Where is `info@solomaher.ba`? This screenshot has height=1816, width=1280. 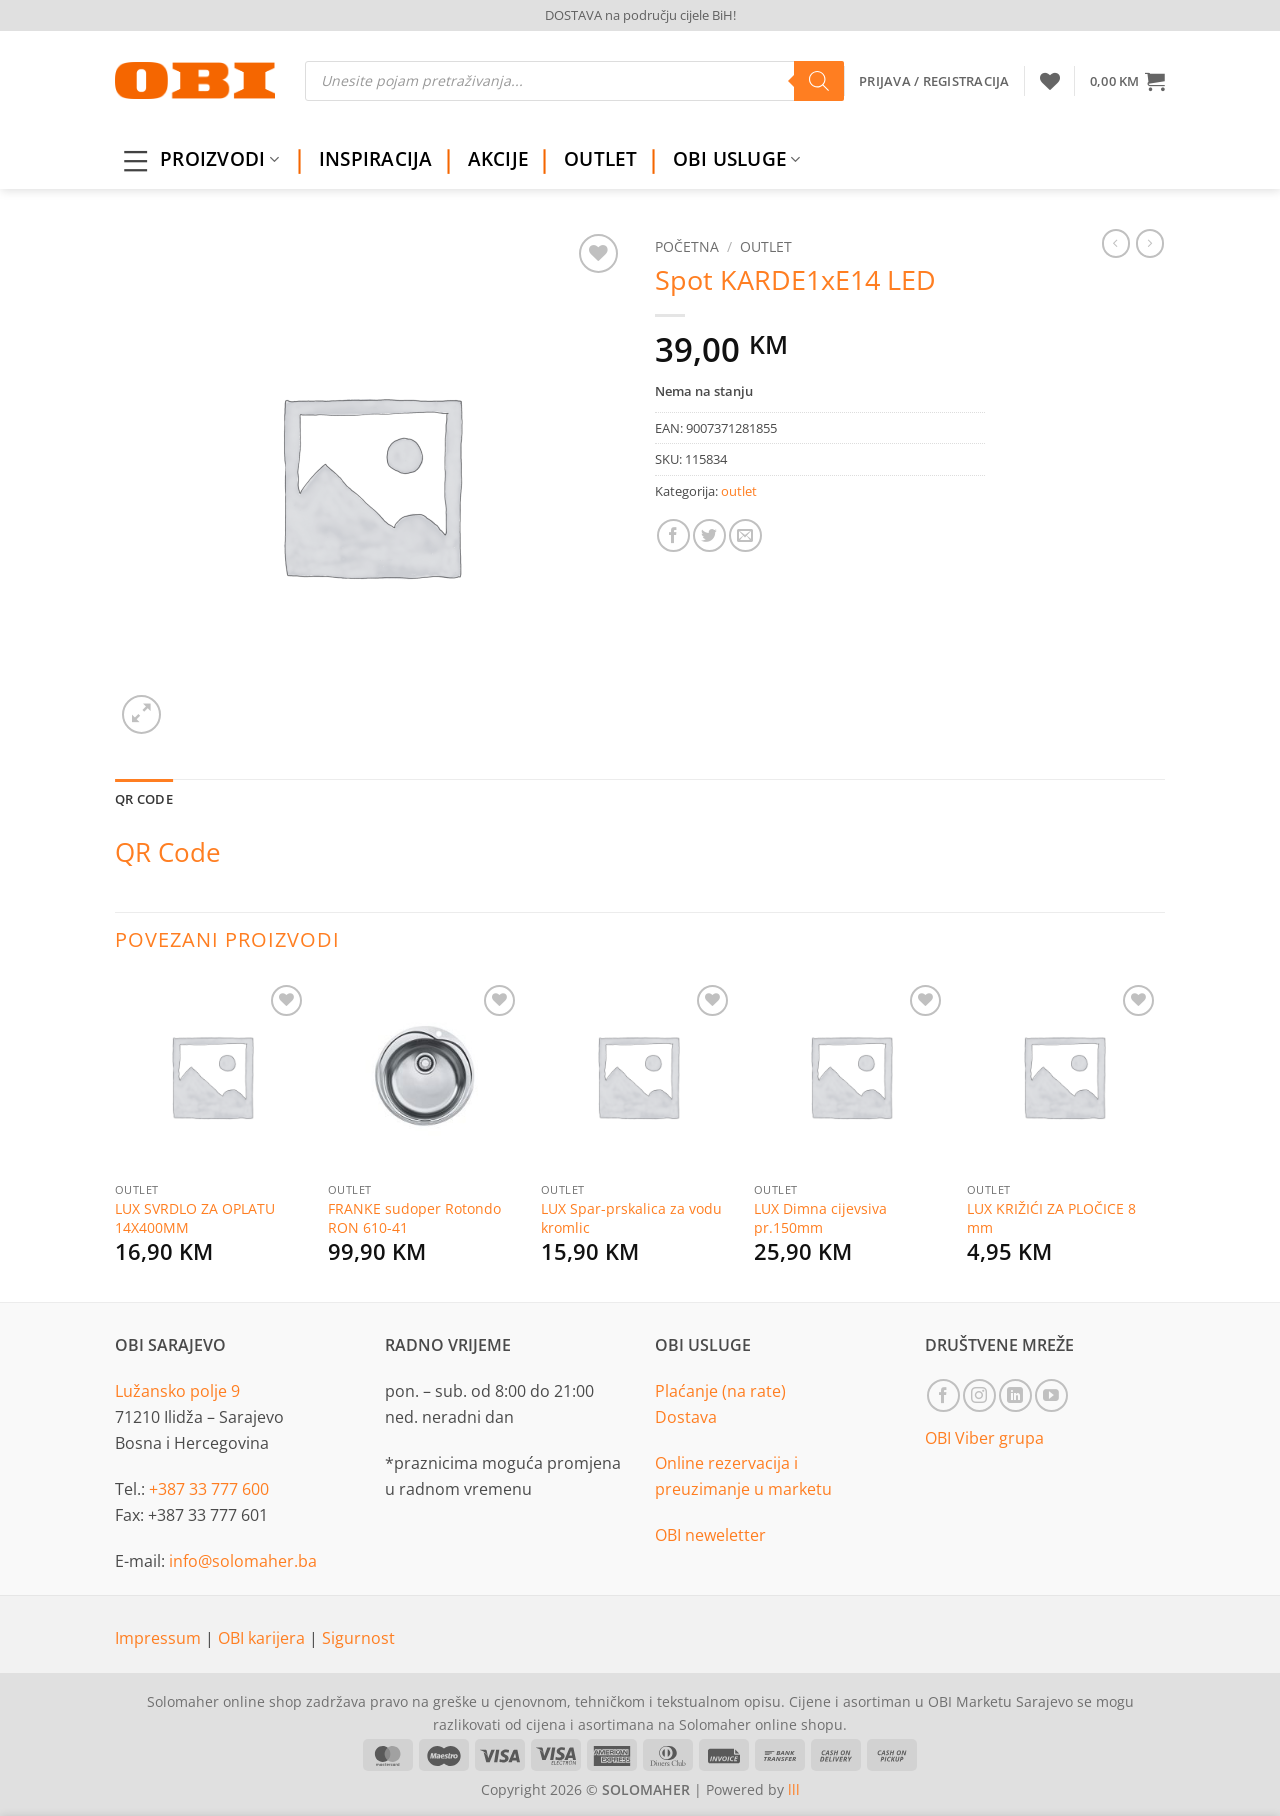
info@solomaher.ba is located at coordinates (243, 1561).